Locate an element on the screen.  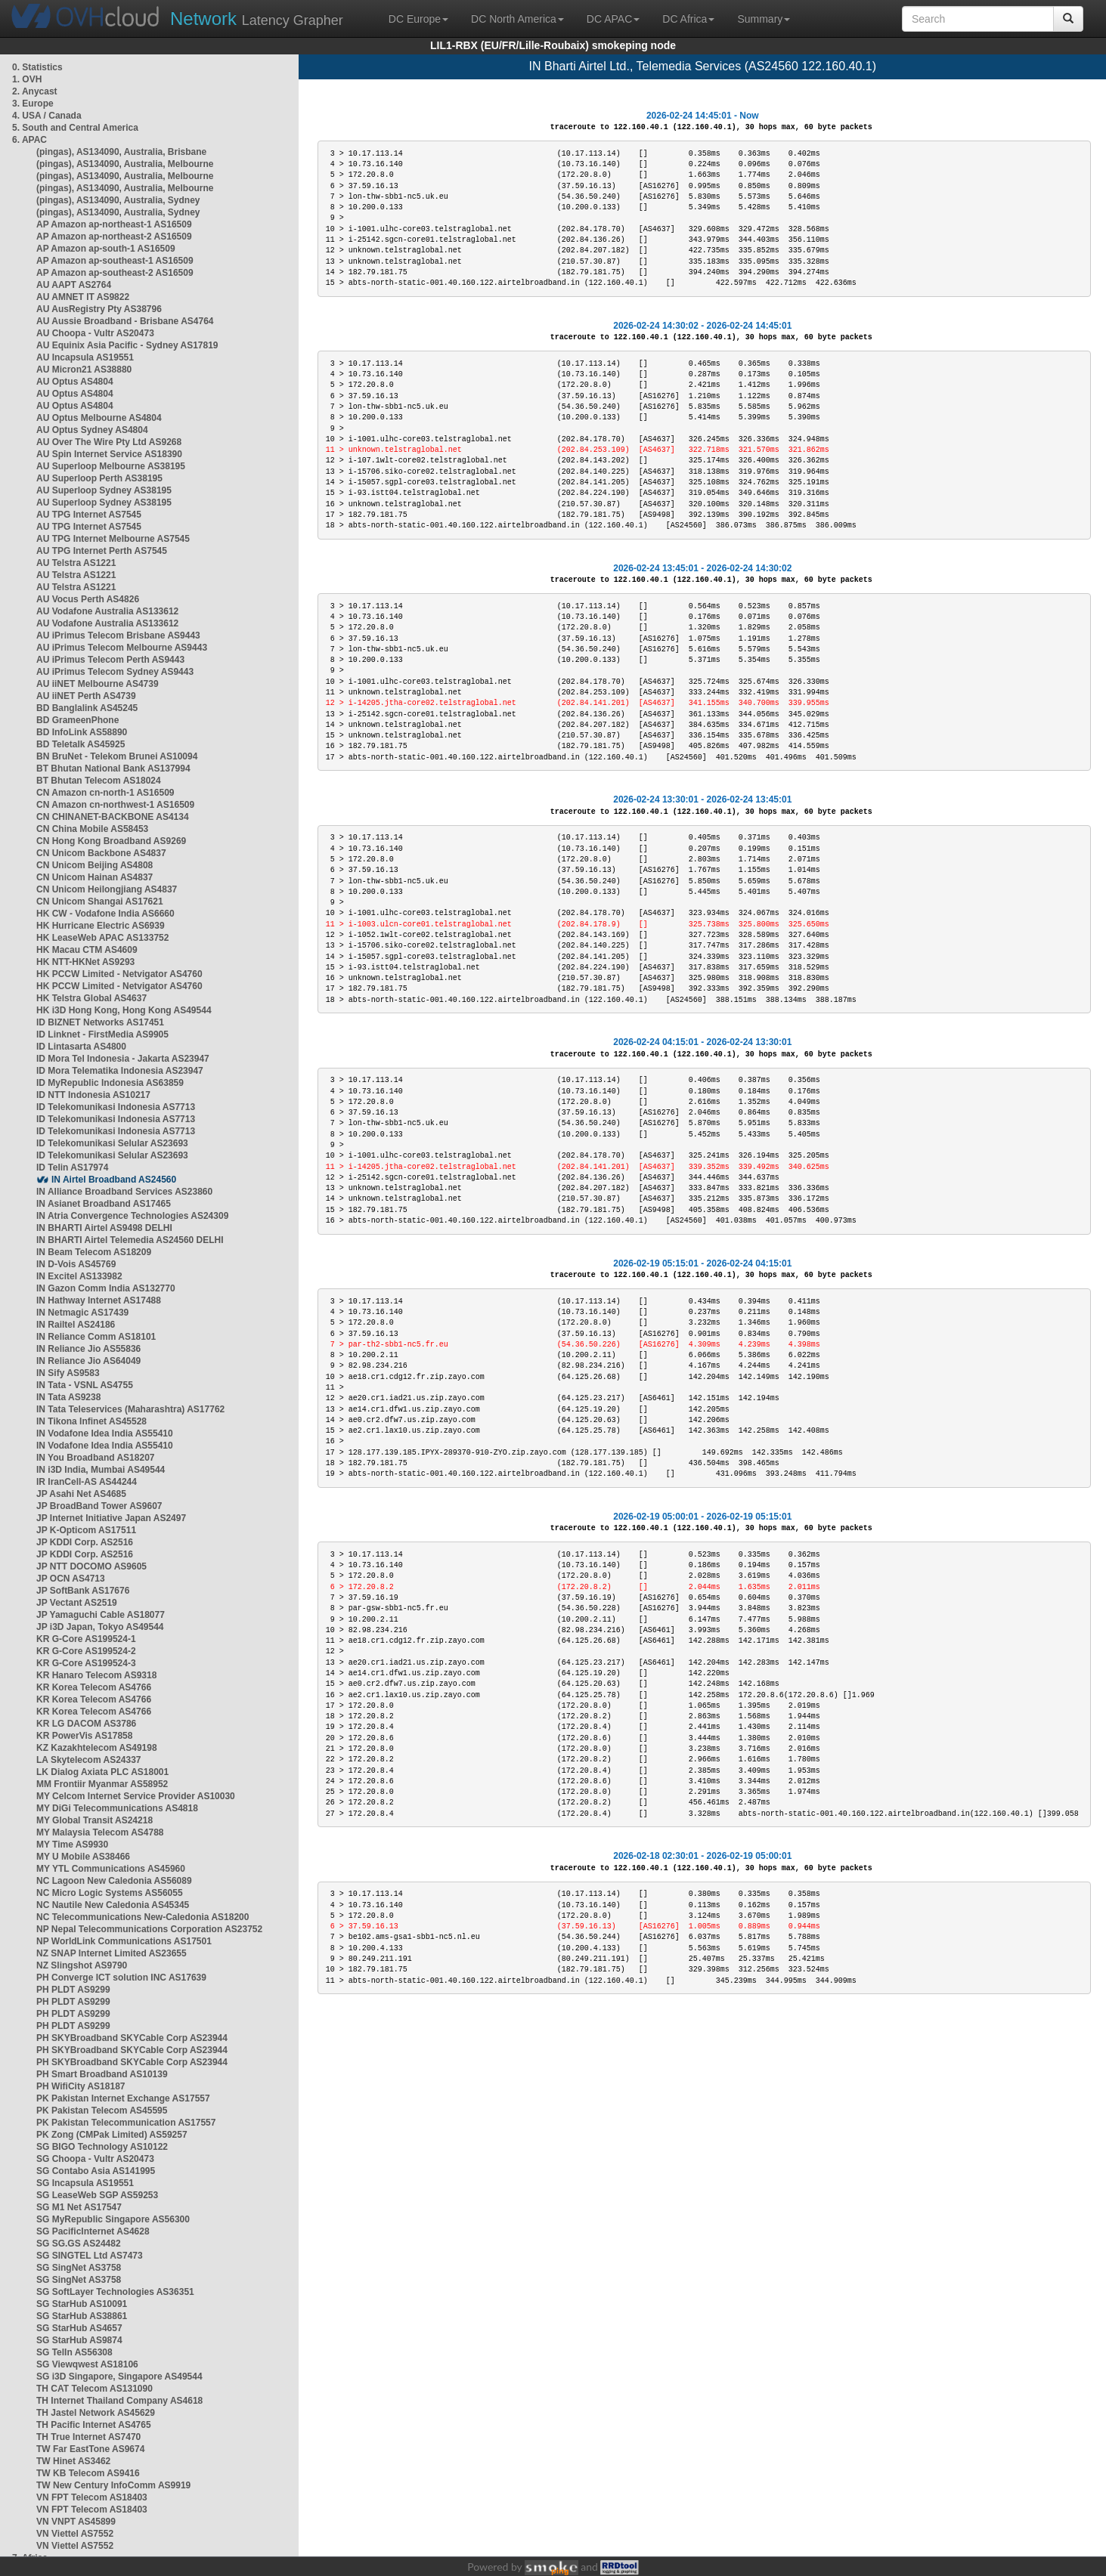
AU AAPT AS2764 is located at coordinates (73, 285).